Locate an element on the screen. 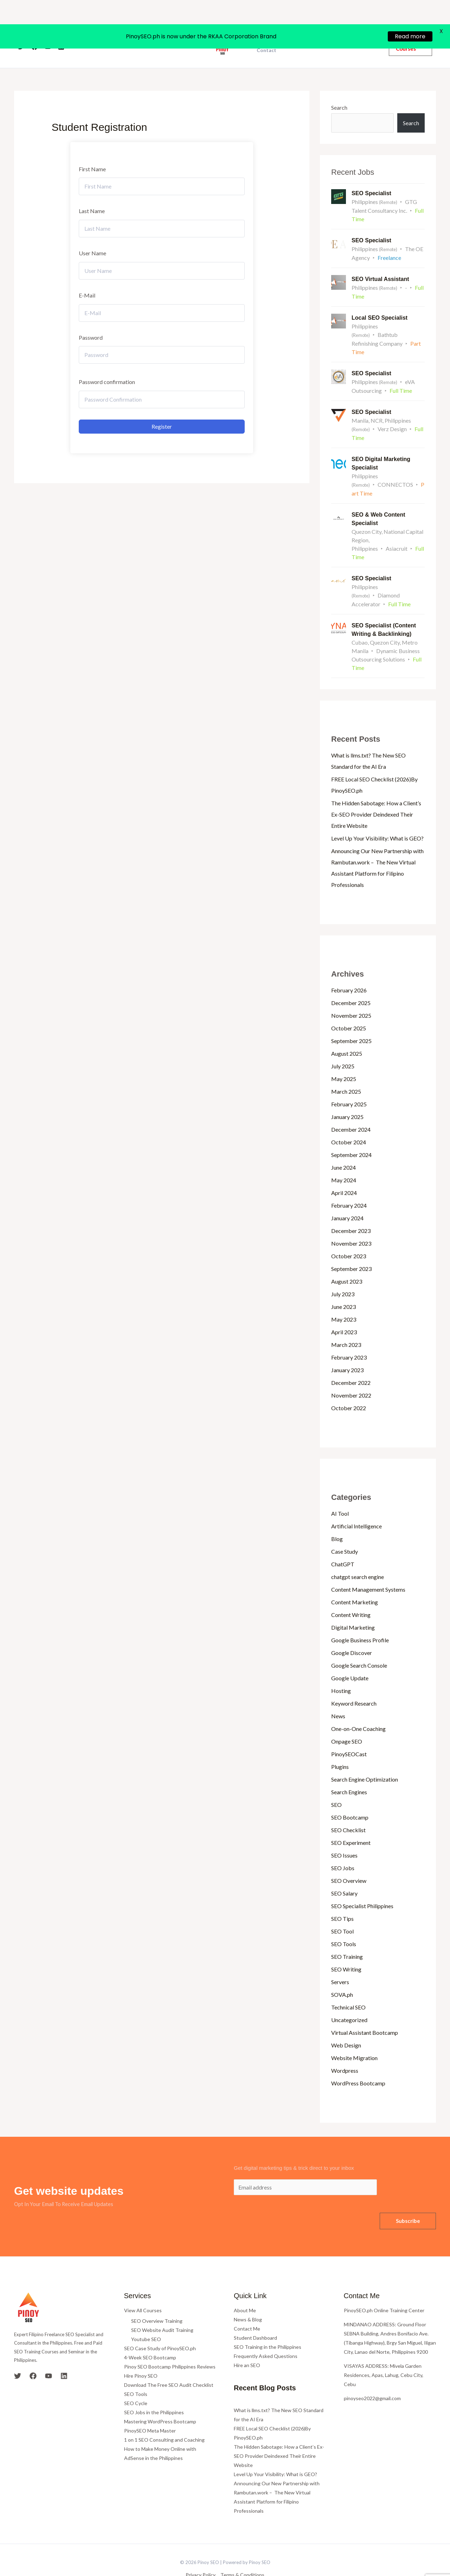 The height and width of the screenshot is (2576, 450). News is located at coordinates (338, 1694).